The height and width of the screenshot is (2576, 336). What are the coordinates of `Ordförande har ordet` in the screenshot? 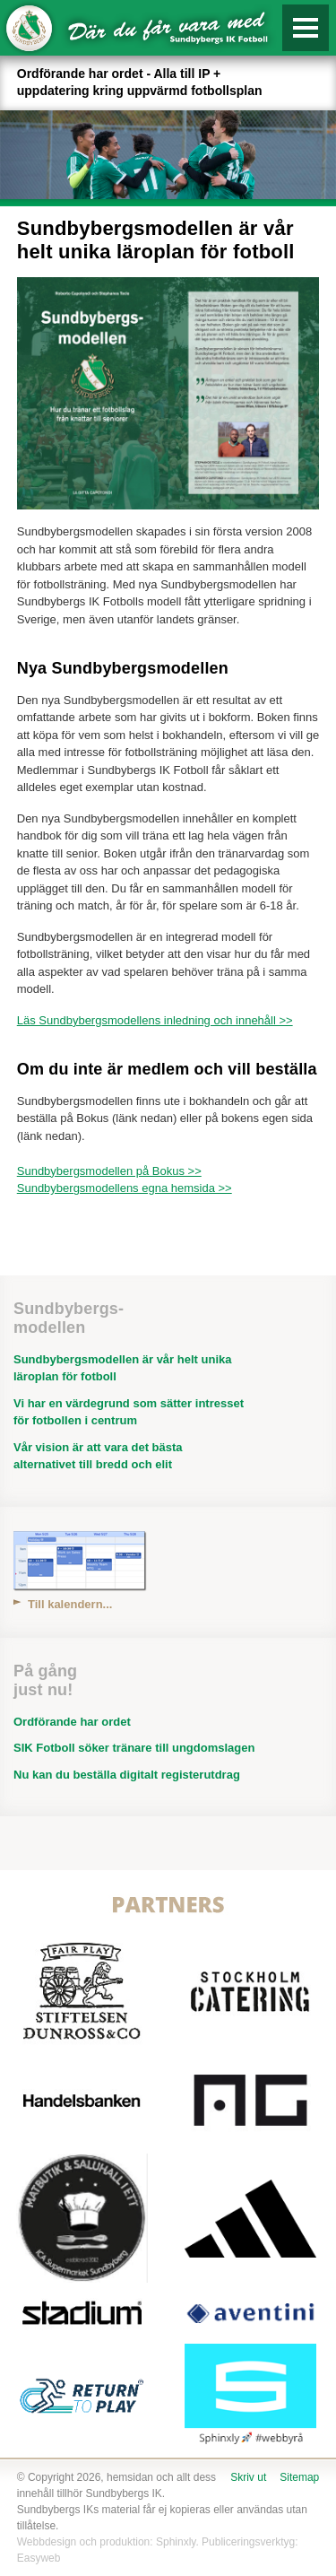 It's located at (72, 1721).